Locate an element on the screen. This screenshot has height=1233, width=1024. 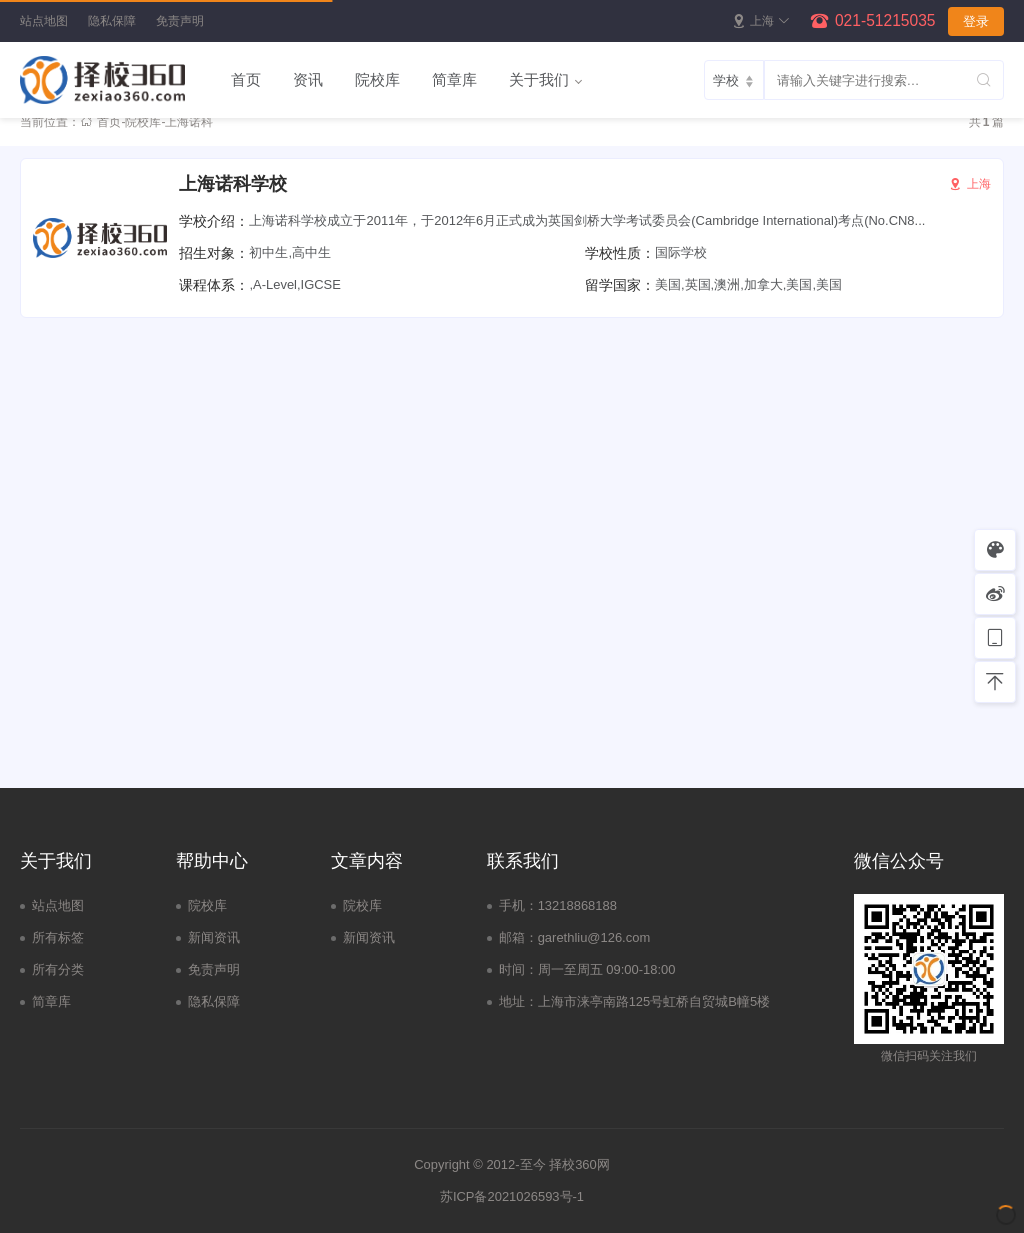
所有标签 is located at coordinates (58, 937).